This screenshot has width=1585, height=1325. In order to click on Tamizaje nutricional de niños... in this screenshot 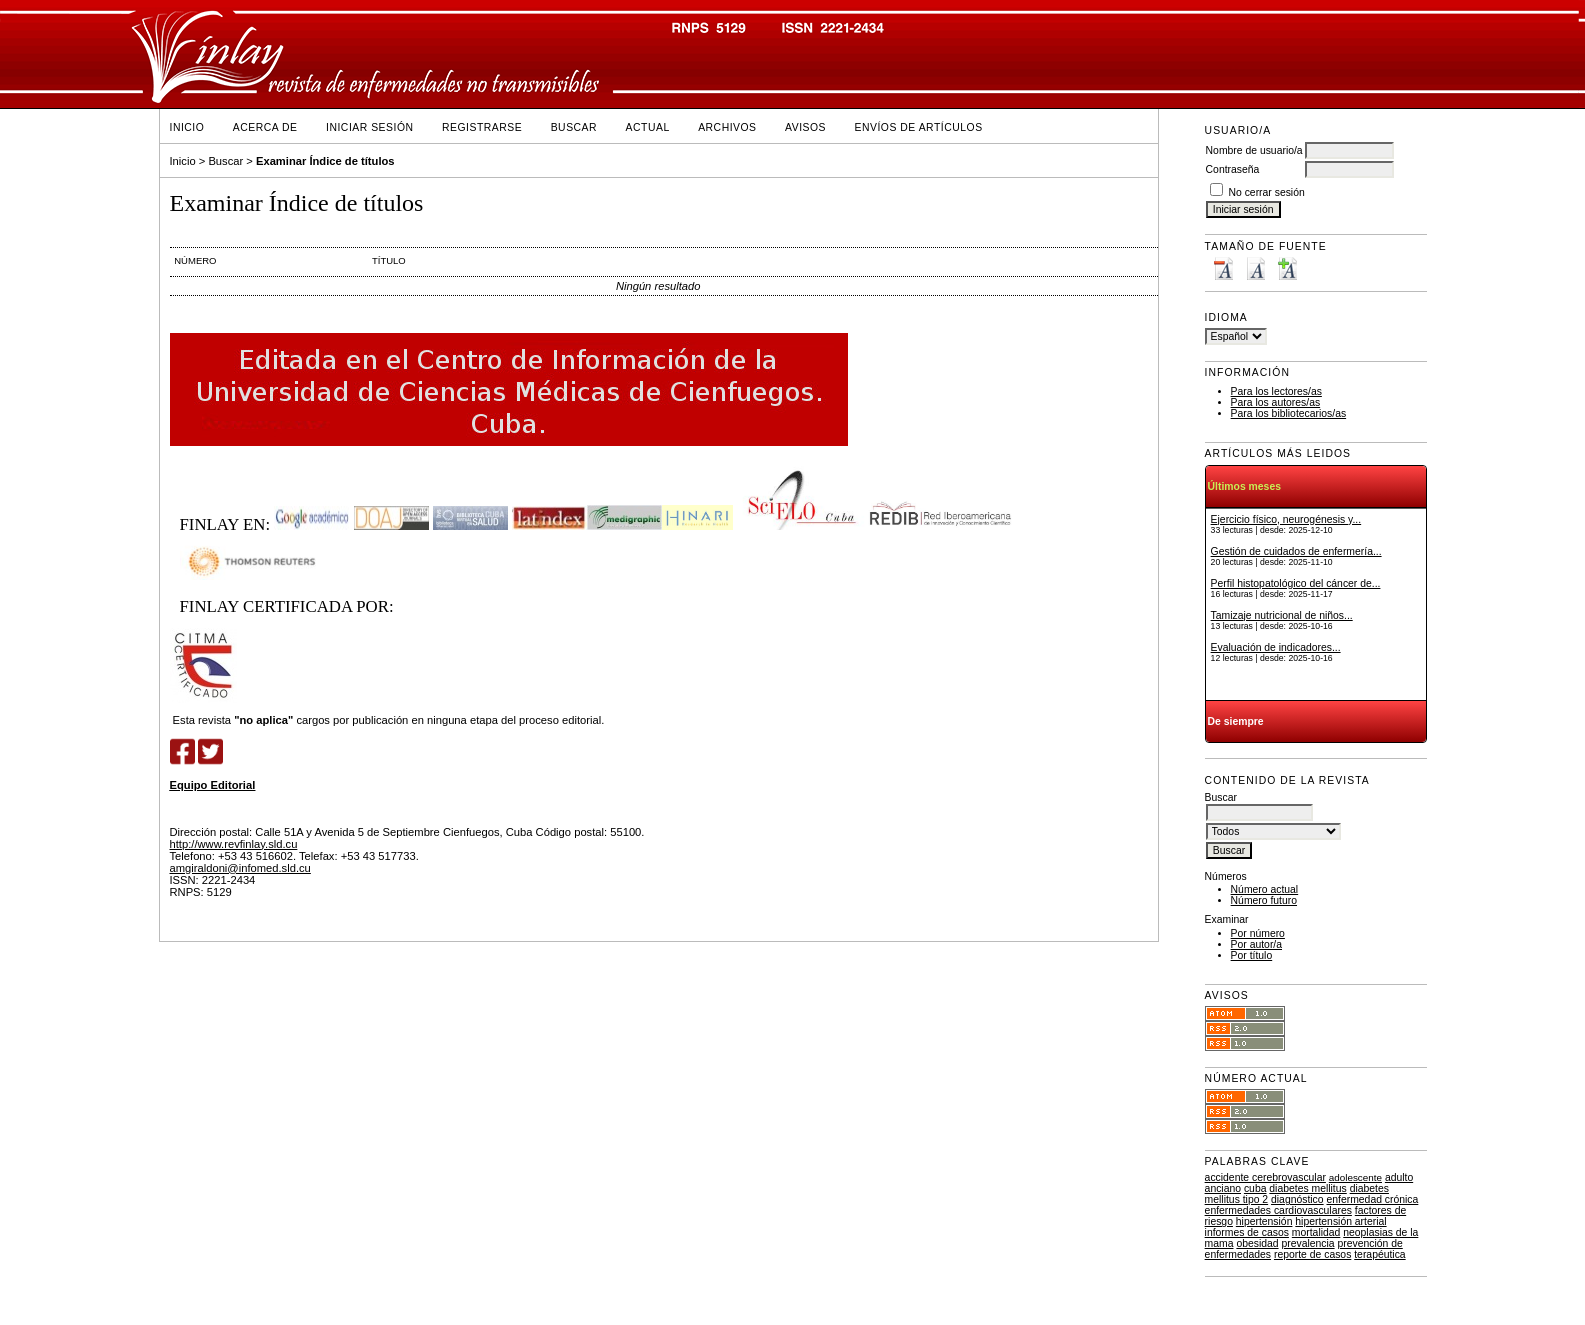, I will do `click(1282, 615)`.